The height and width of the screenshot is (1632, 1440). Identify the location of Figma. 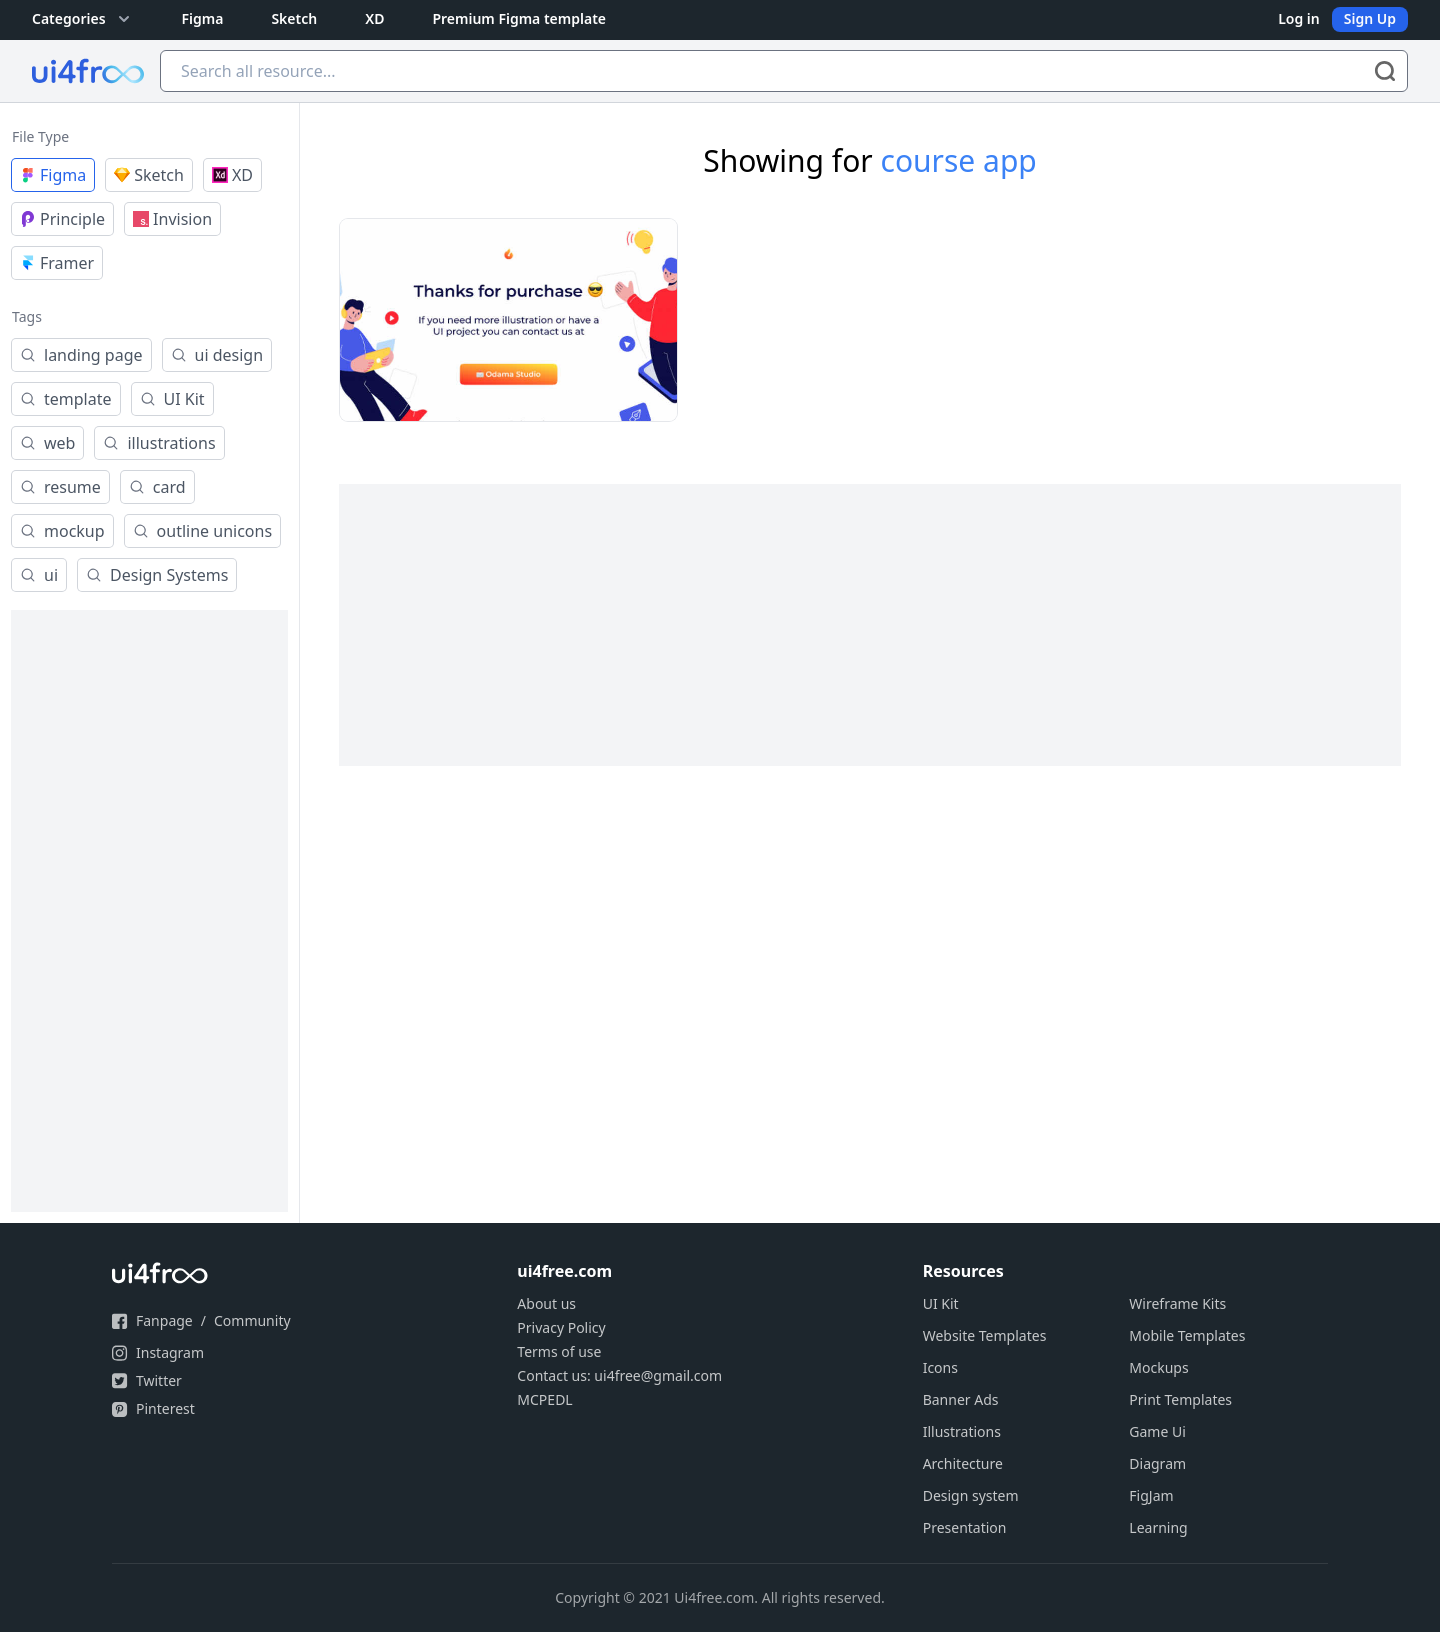
(203, 18).